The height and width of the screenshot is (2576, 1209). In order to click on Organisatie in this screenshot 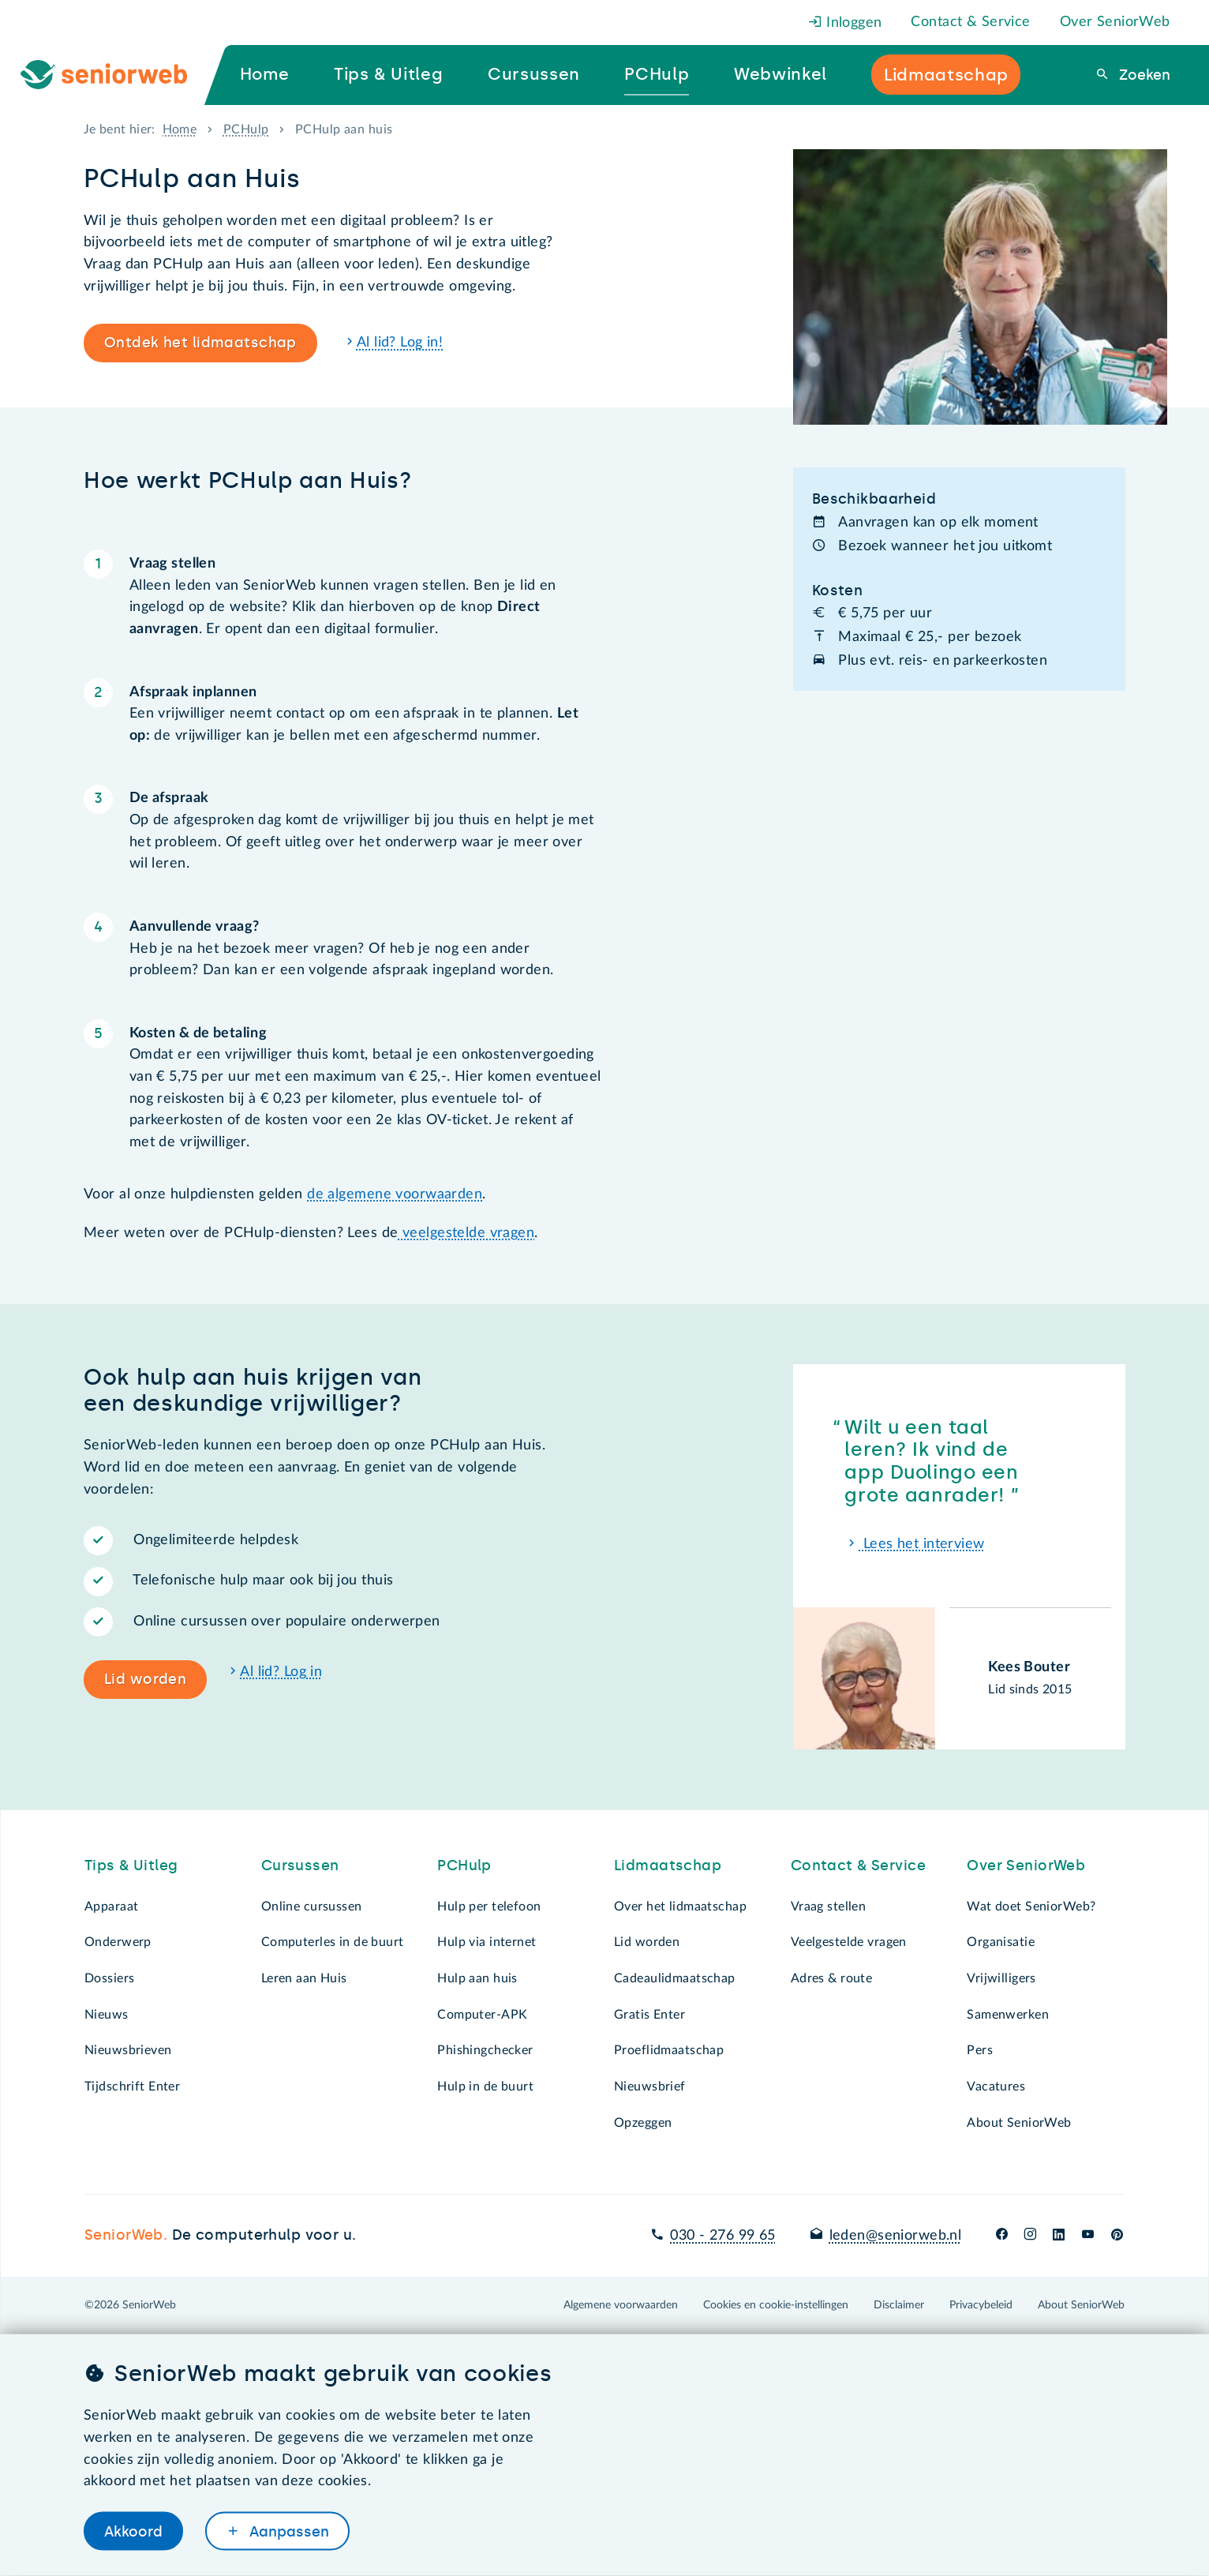, I will do `click(1001, 1942)`.